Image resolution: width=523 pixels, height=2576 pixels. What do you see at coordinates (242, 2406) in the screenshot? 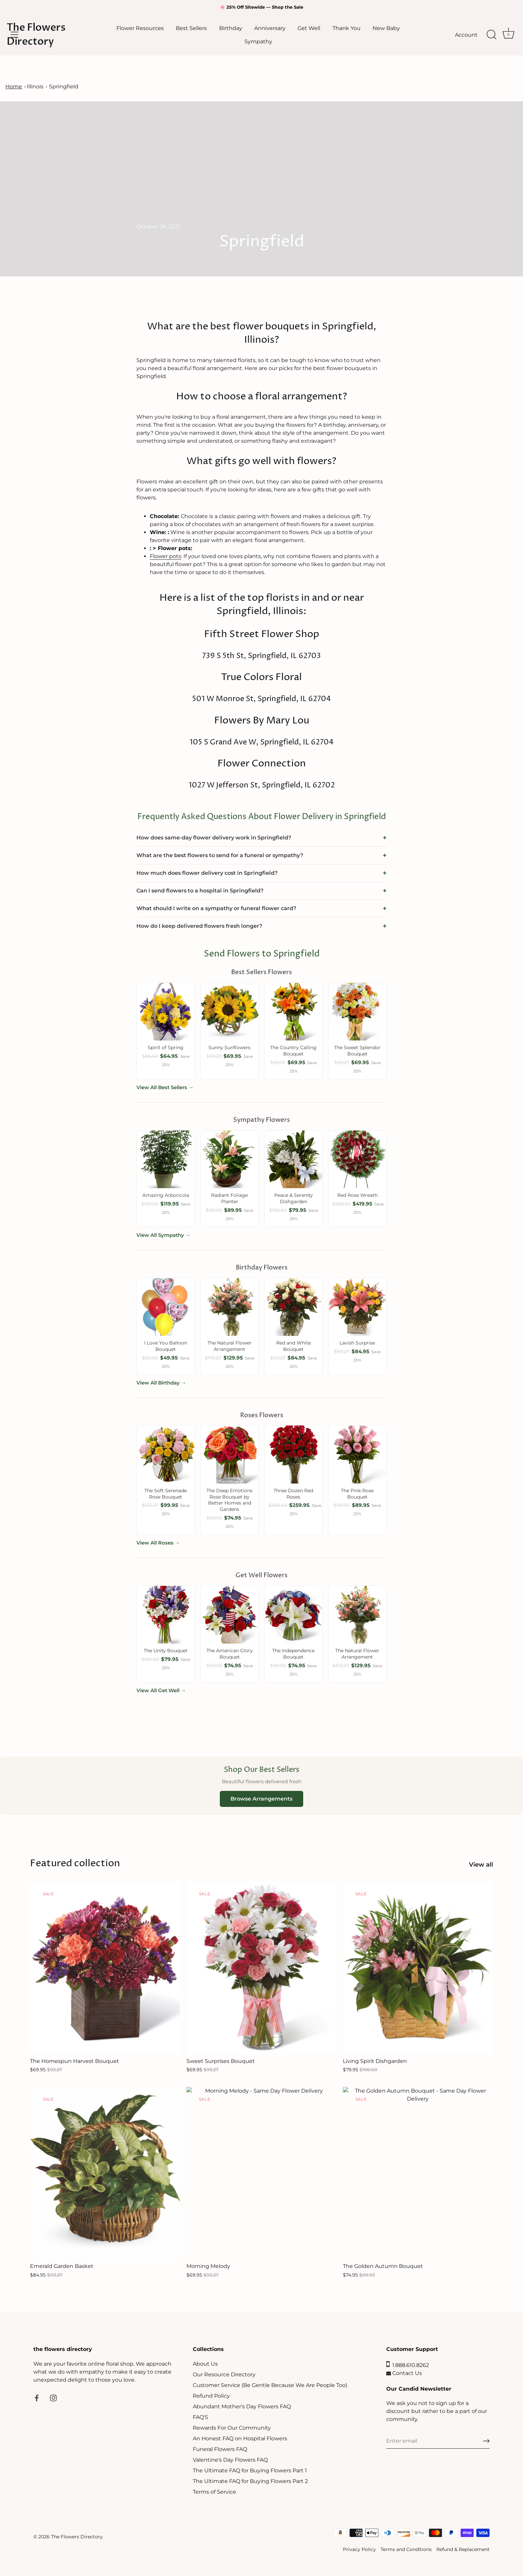
I see `Abundant Mother's Day Flowers FAQ` at bounding box center [242, 2406].